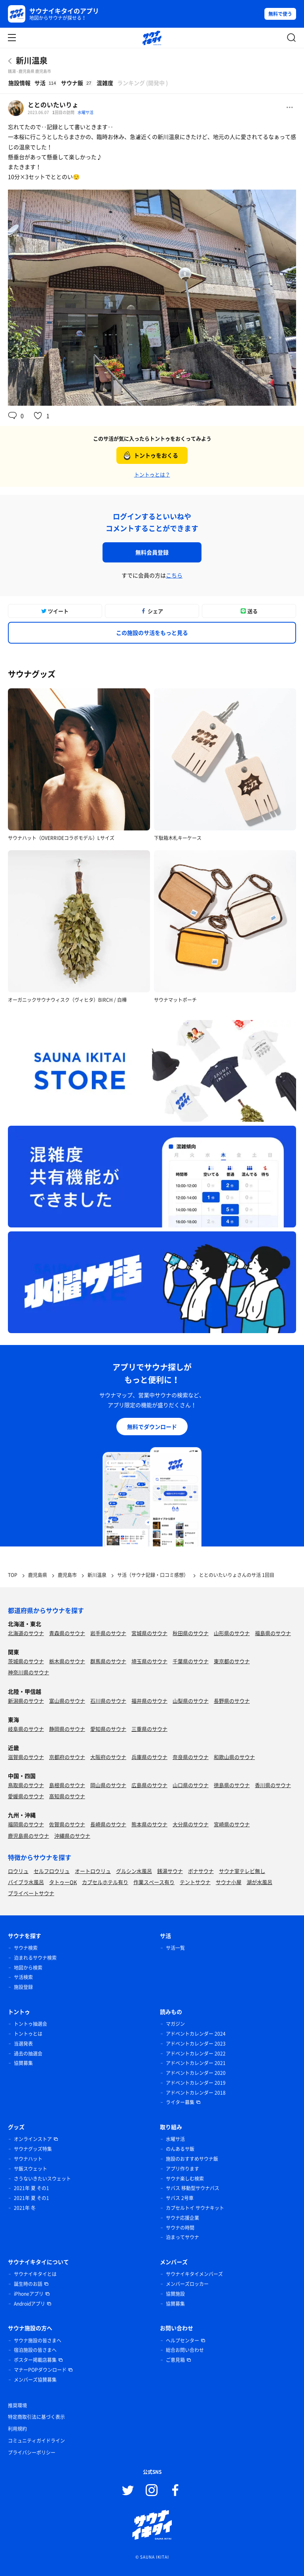 This screenshot has height=2576, width=304. What do you see at coordinates (232, 1700) in the screenshot?
I see `長野県のサウナ` at bounding box center [232, 1700].